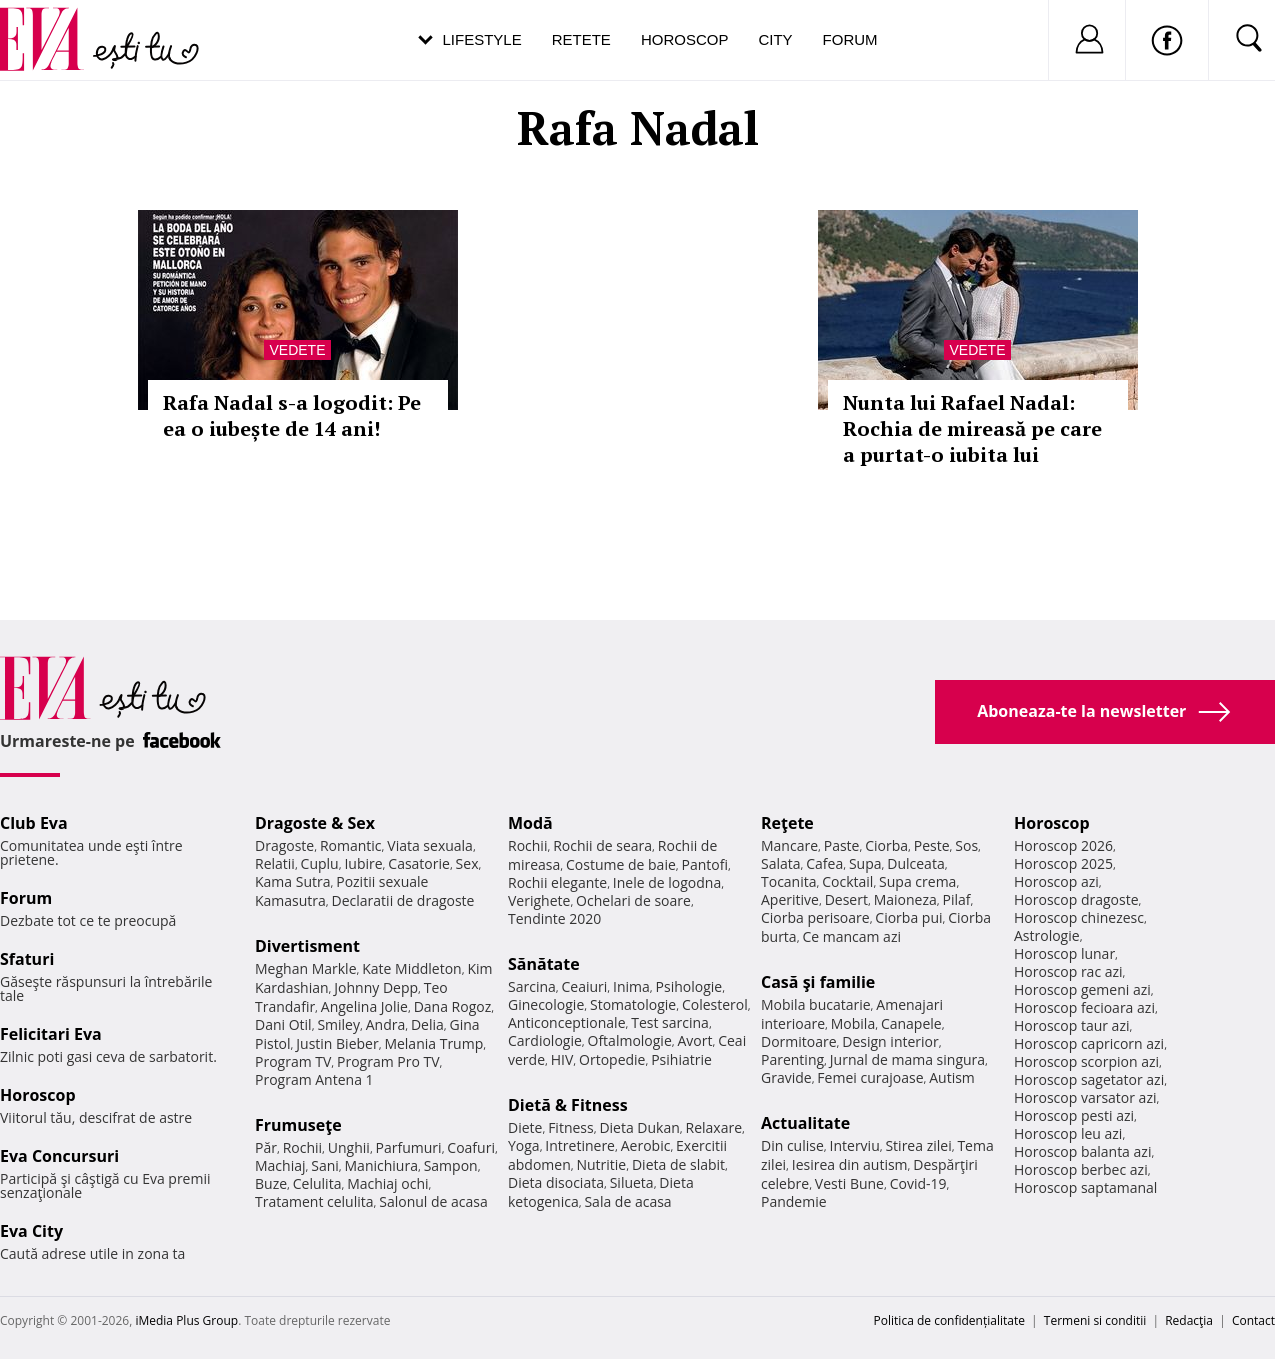 This screenshot has width=1275, height=1359. What do you see at coordinates (34, 823) in the screenshot?
I see `Club Eva` at bounding box center [34, 823].